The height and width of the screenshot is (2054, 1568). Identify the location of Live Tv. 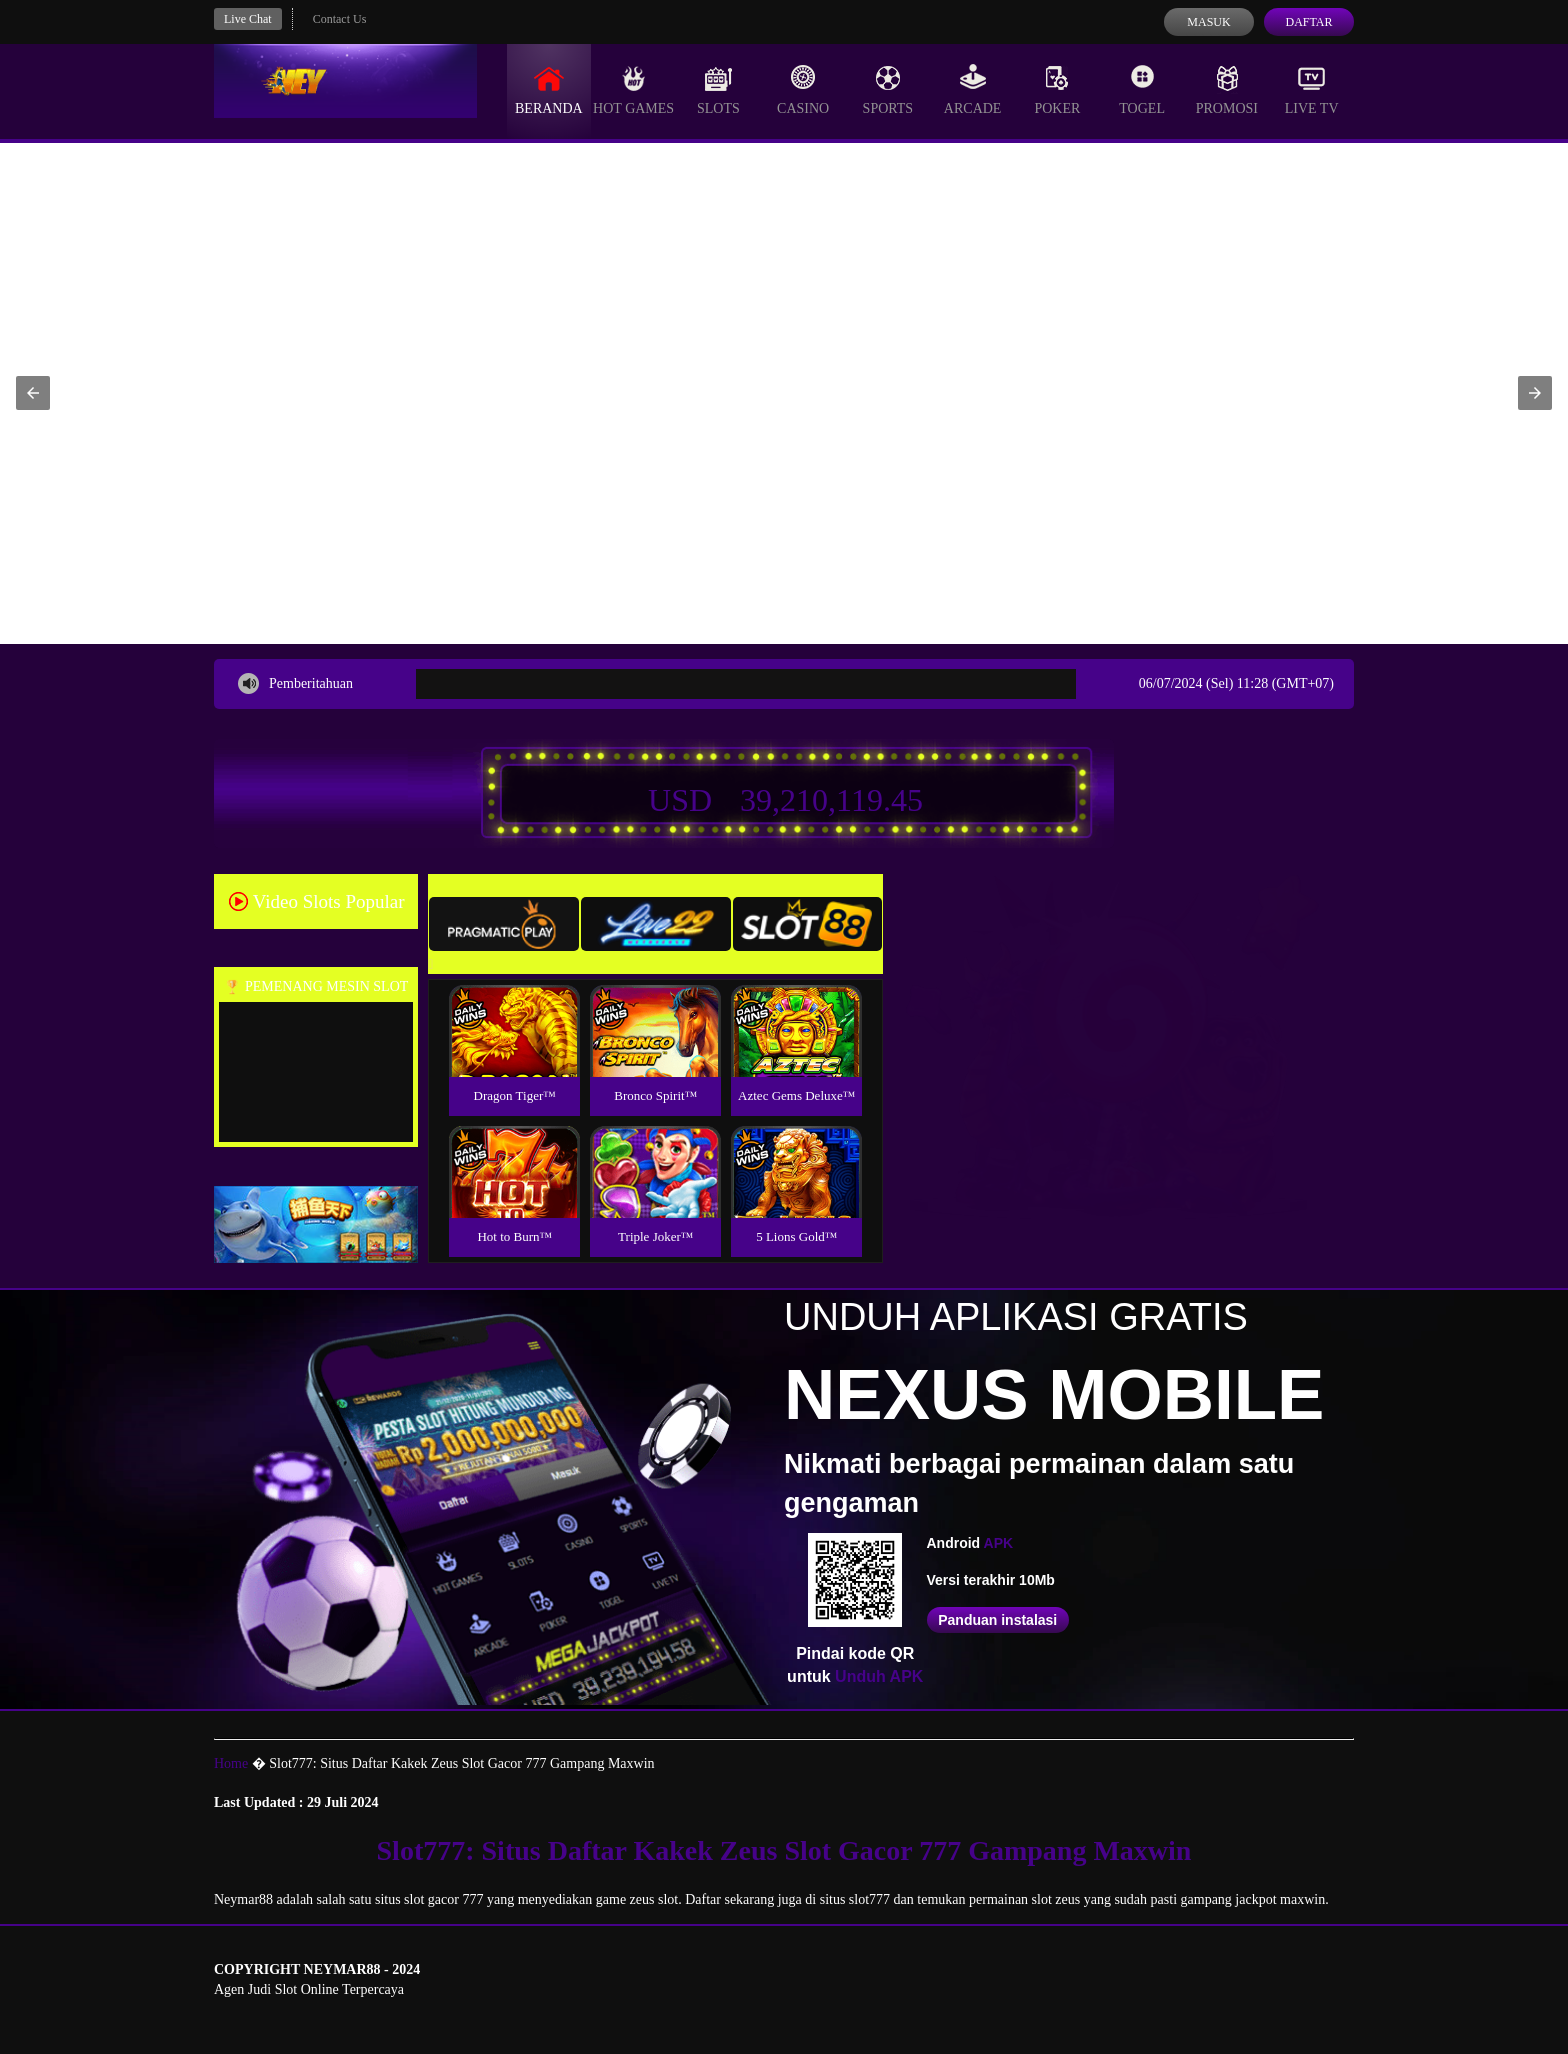
(1312, 90).